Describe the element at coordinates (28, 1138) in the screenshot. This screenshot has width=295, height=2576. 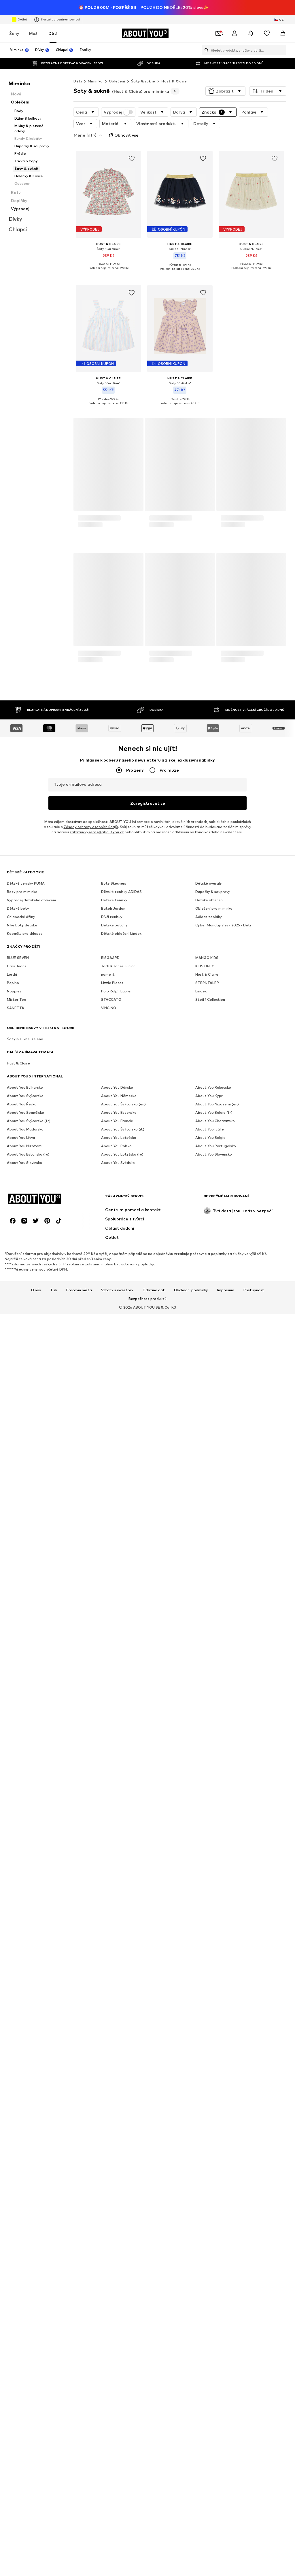
I see `About You Estonsko (ru)` at that location.